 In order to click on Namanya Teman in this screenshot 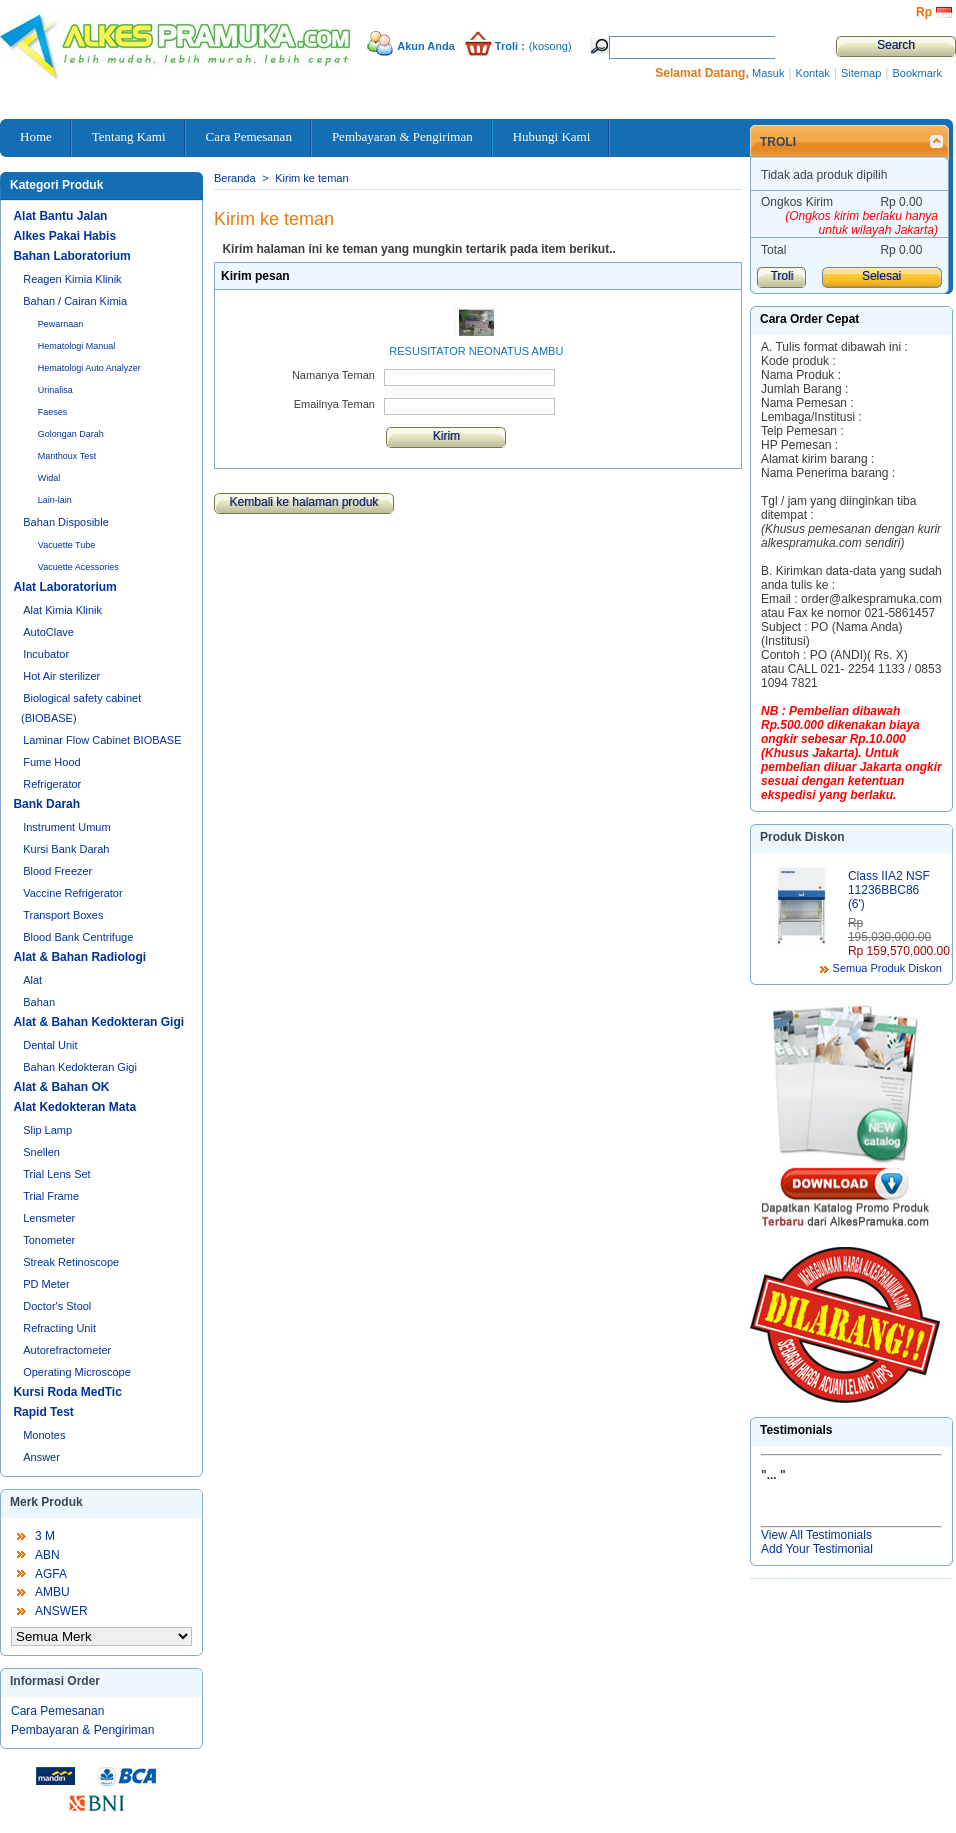, I will do `click(333, 375)`.